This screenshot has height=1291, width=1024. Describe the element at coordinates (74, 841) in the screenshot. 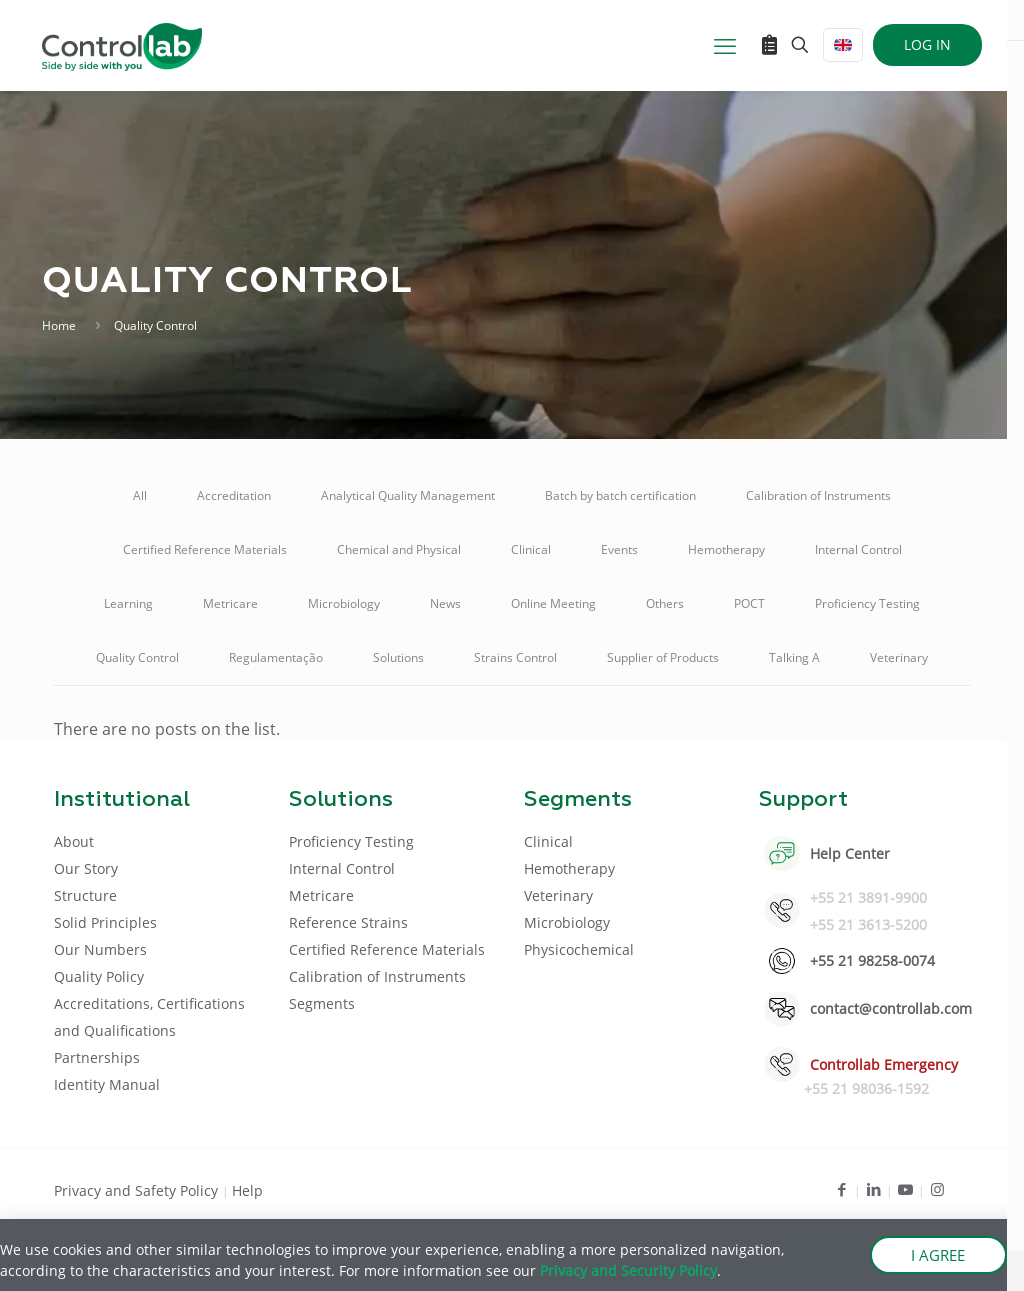

I see `About` at that location.